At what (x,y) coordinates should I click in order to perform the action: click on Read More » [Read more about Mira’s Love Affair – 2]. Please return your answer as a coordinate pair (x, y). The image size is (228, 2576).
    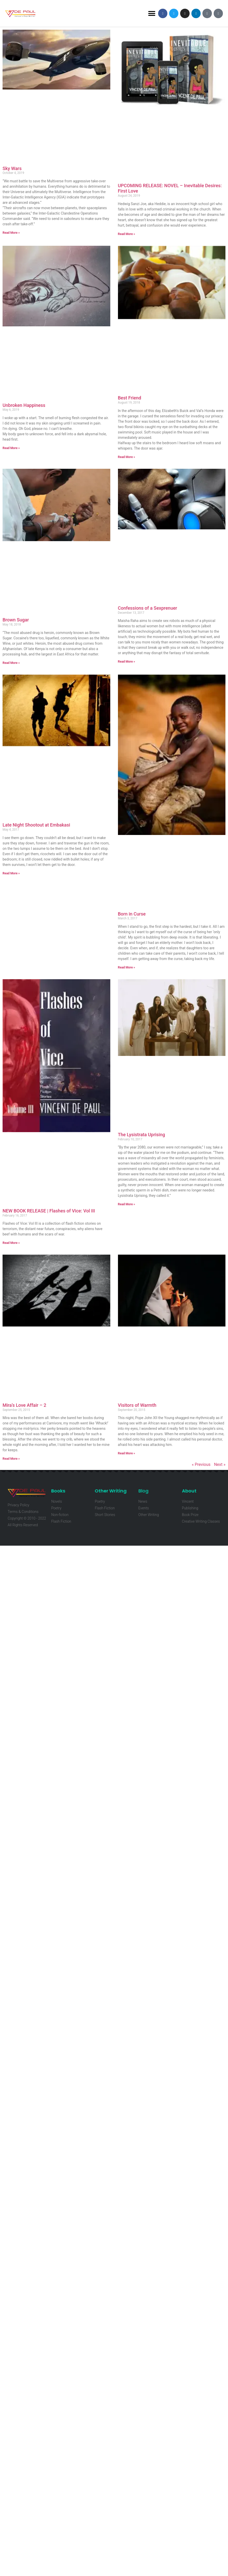
    Looking at the image, I should click on (11, 1458).